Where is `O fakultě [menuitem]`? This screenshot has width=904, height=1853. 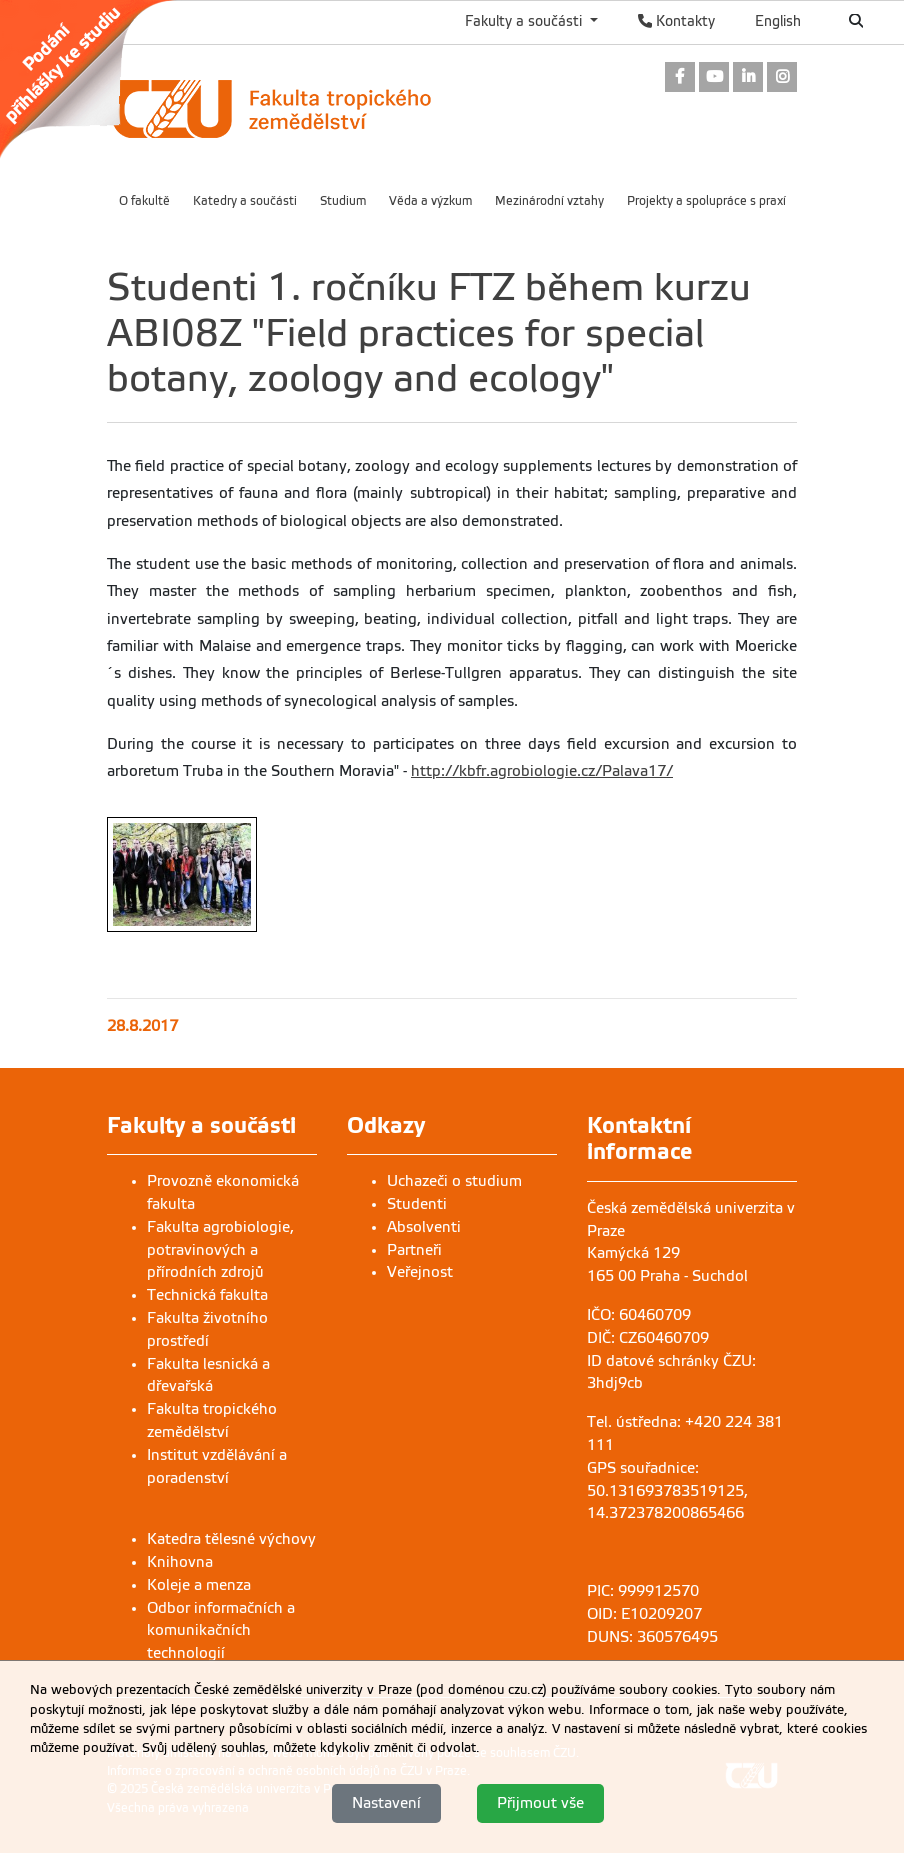
O fakultě [menuitem] is located at coordinates (144, 201).